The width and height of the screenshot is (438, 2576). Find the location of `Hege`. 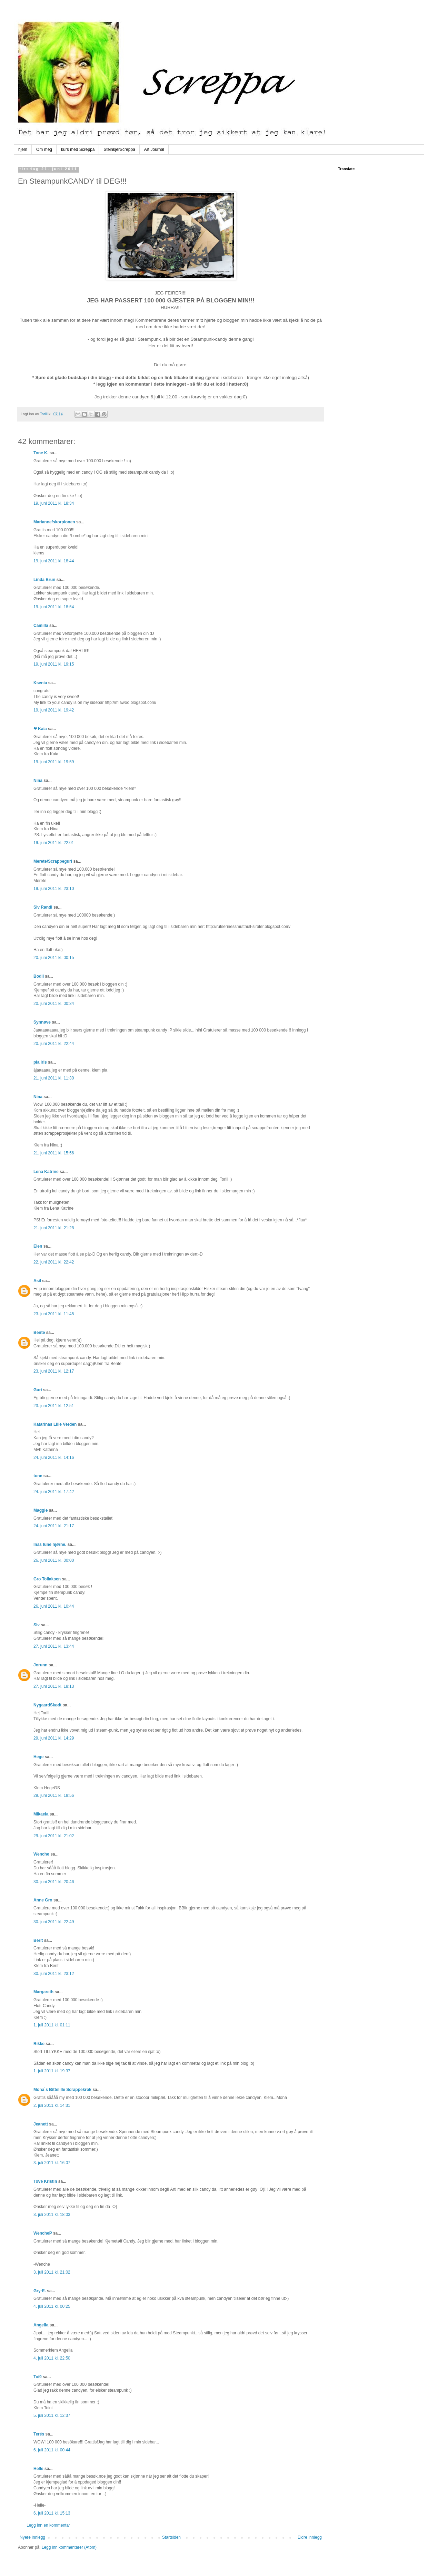

Hege is located at coordinates (38, 1756).